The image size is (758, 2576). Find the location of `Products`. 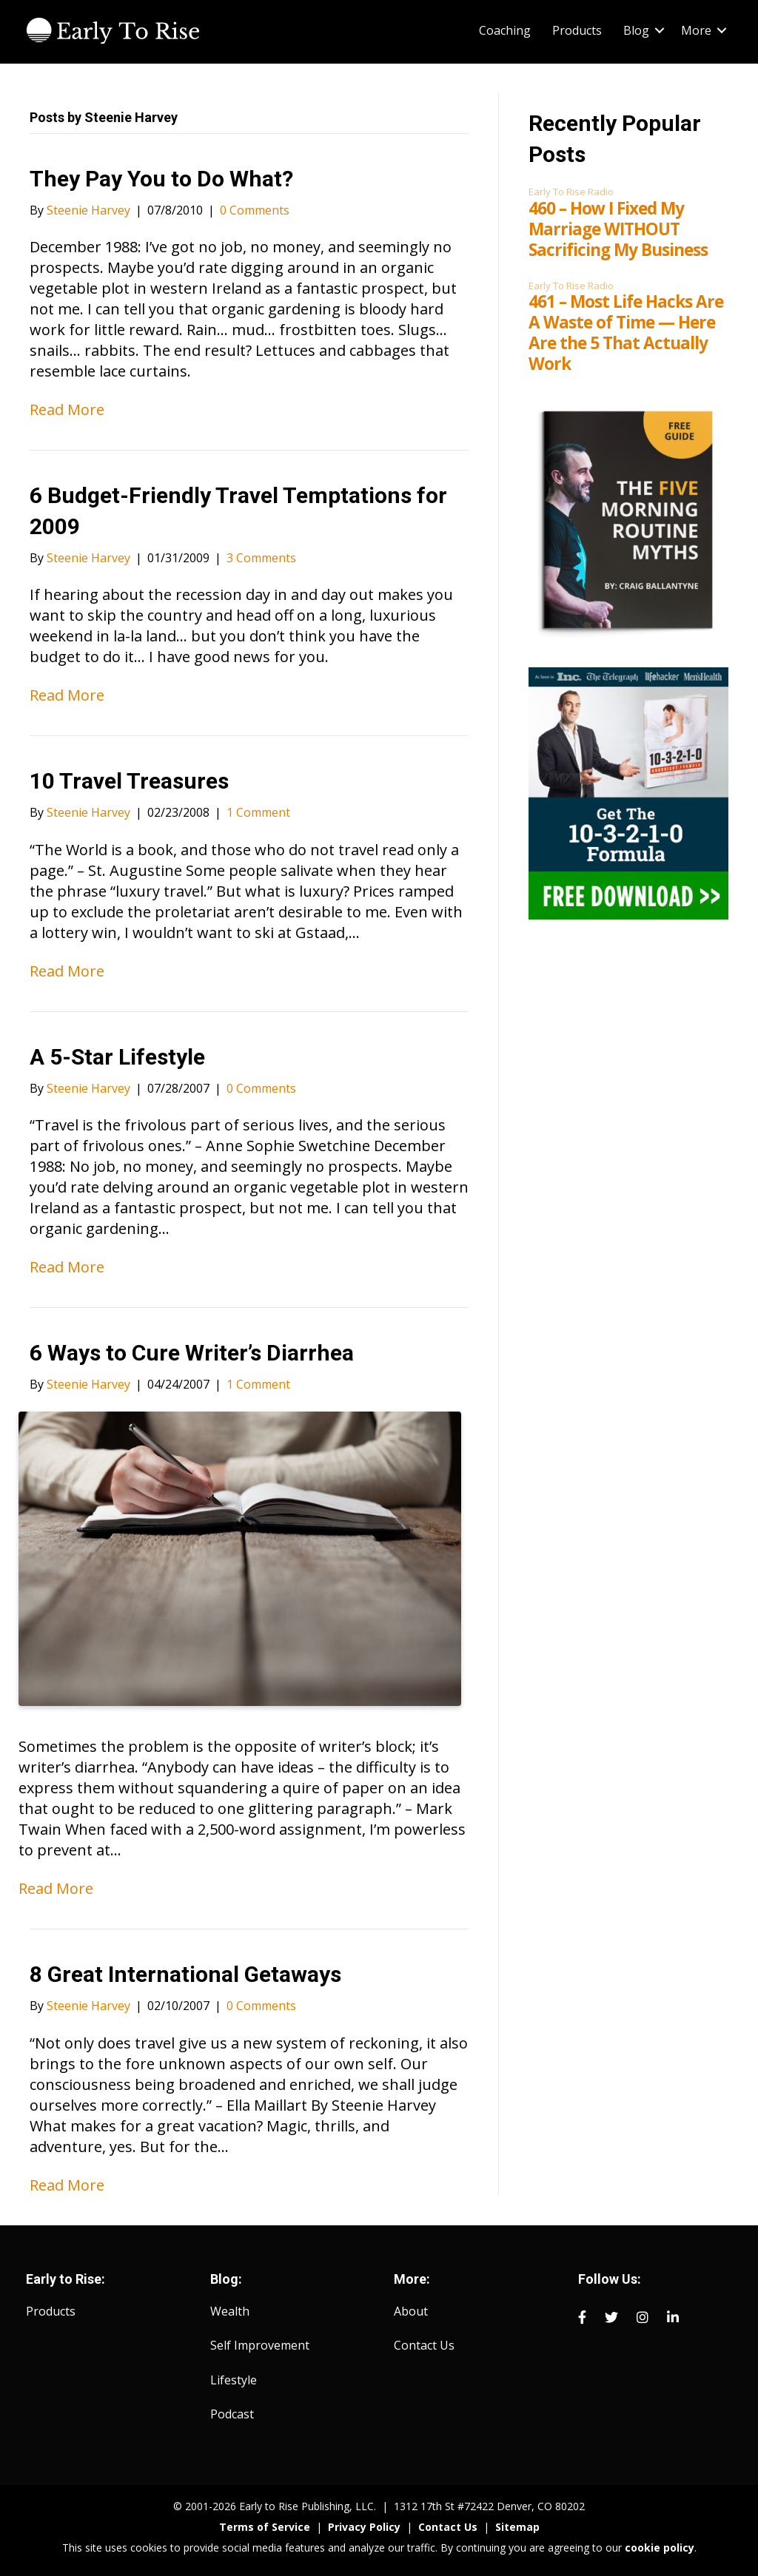

Products is located at coordinates (577, 30).